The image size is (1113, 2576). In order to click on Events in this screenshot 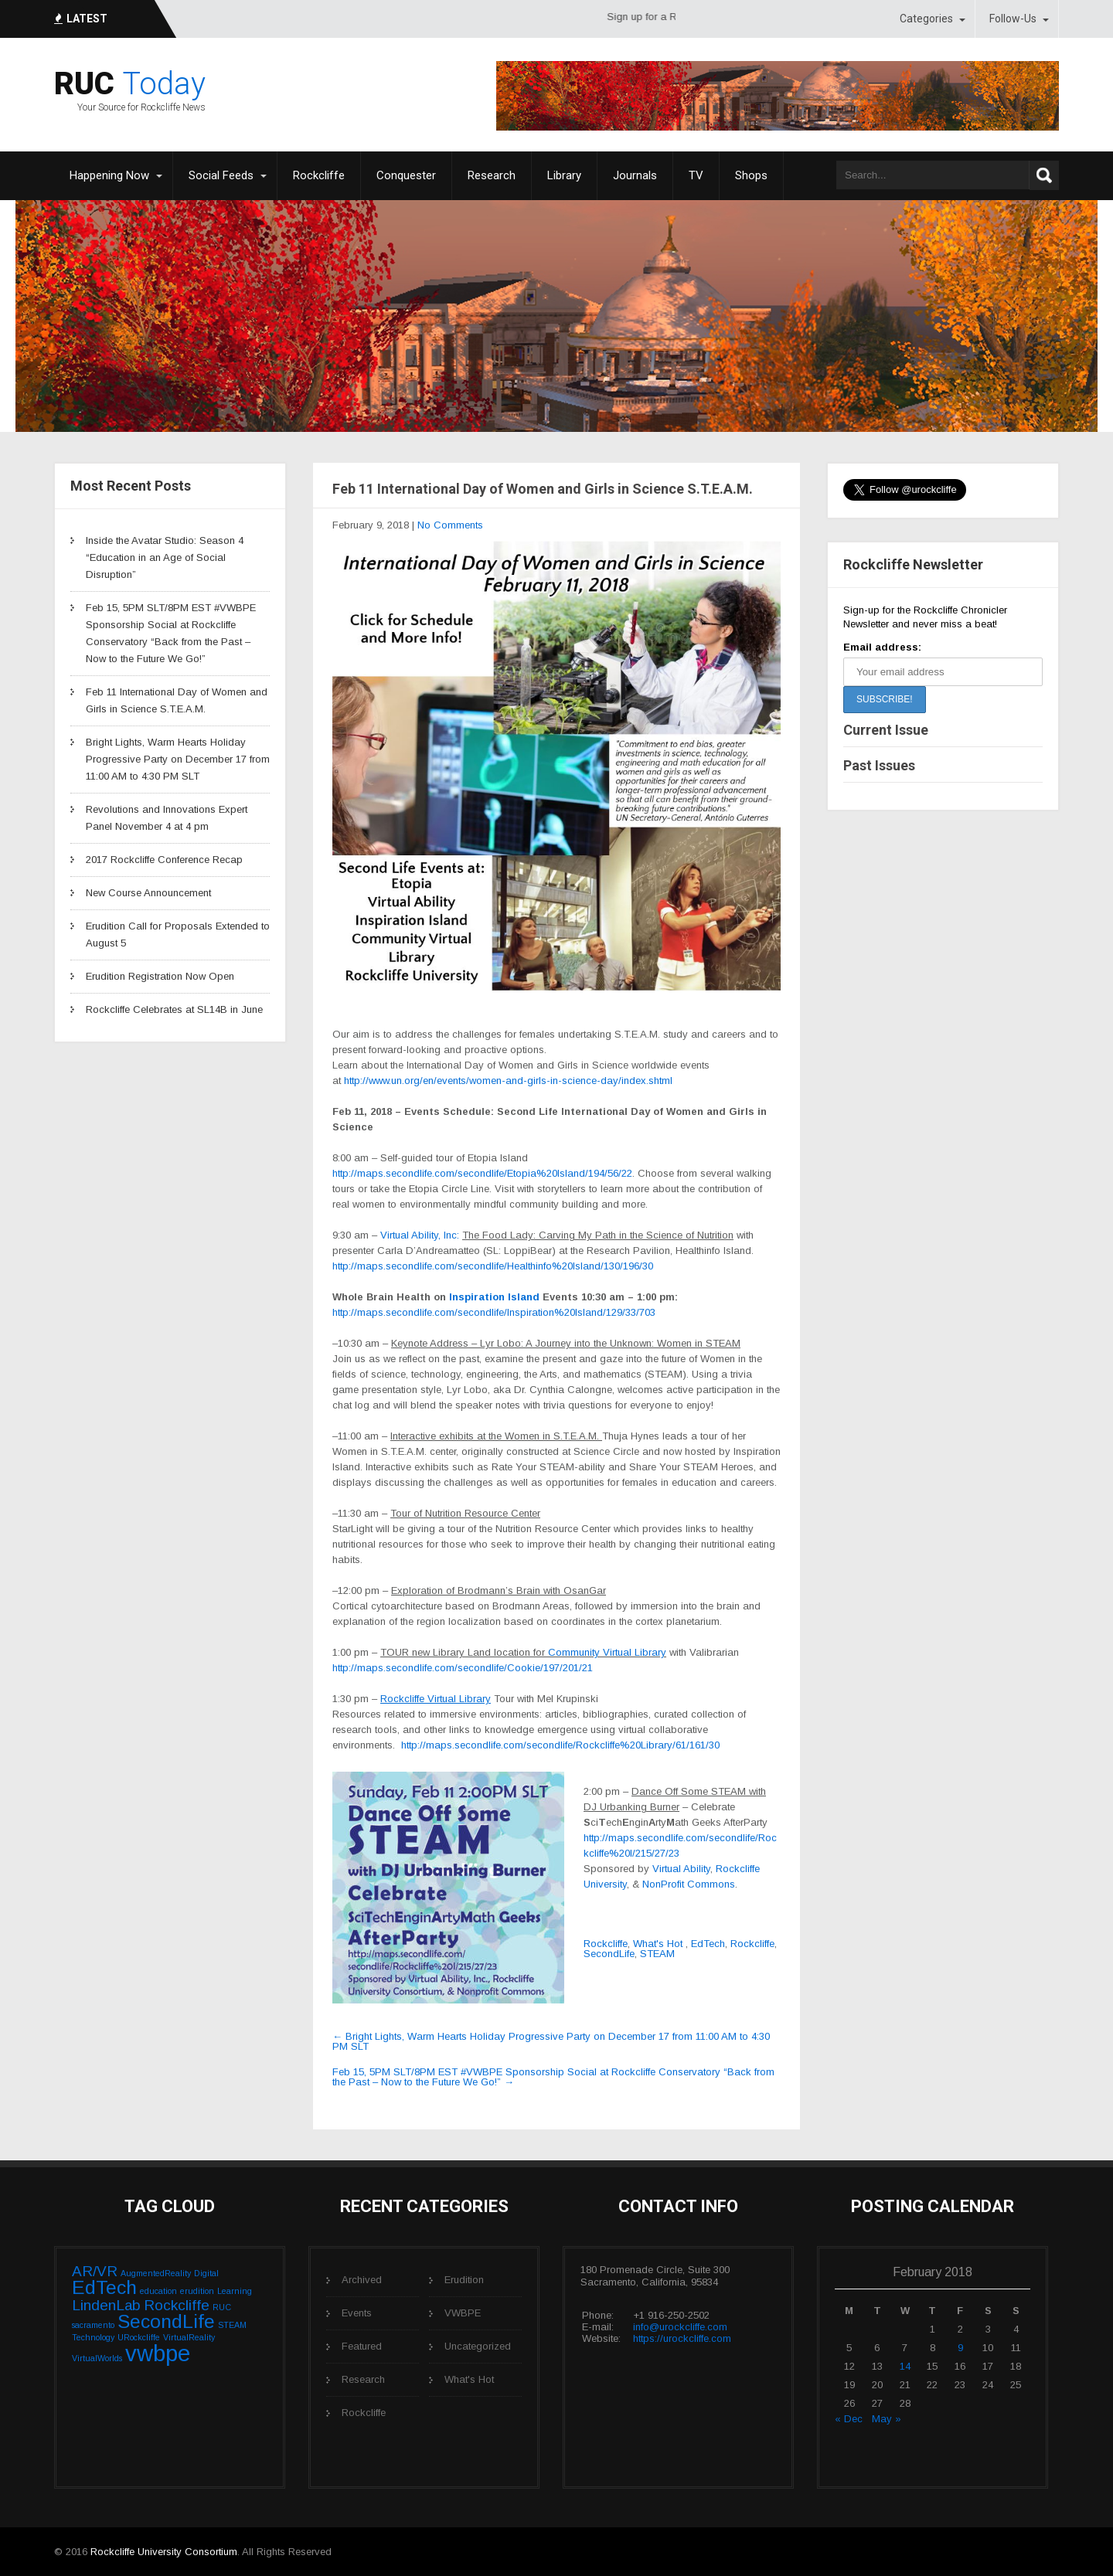, I will do `click(357, 2313)`.